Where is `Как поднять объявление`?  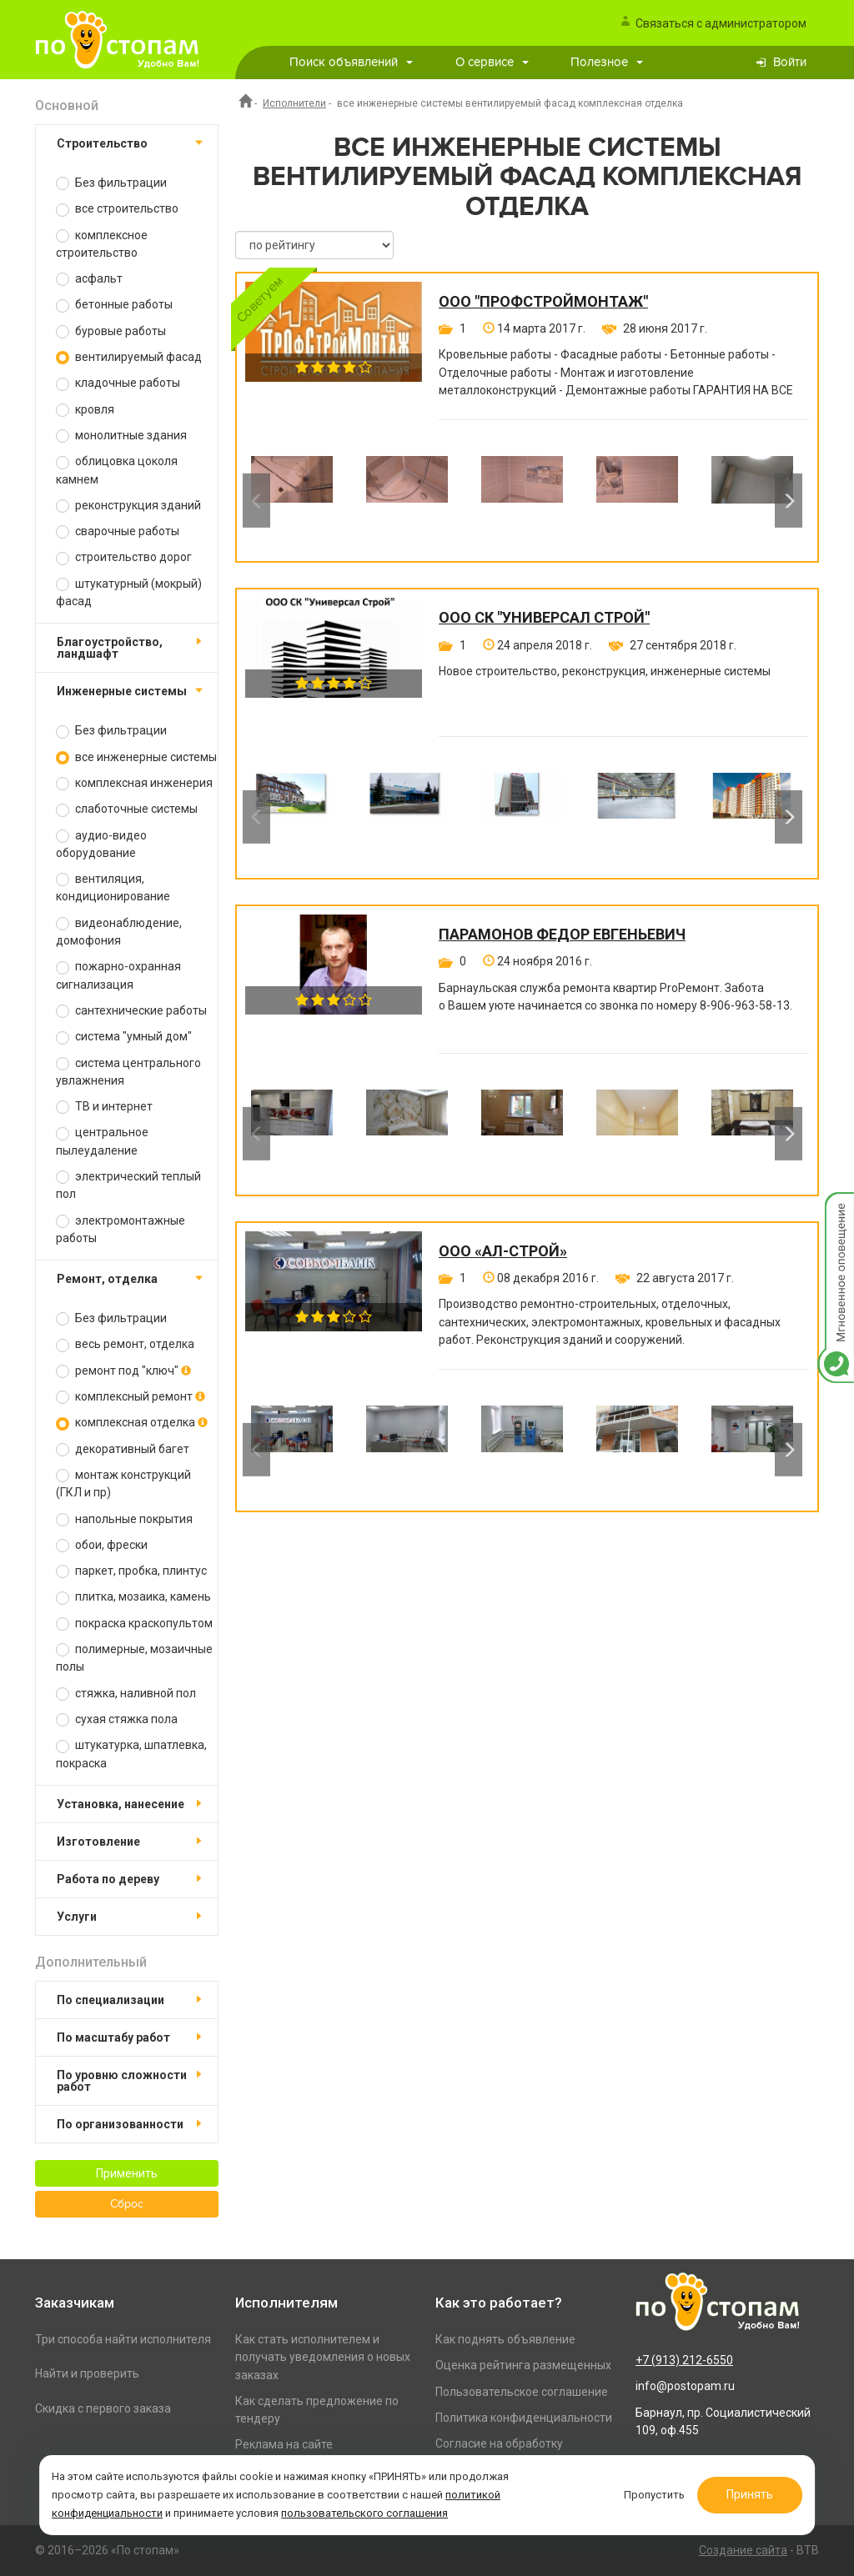 Как поднять объявление is located at coordinates (505, 2339).